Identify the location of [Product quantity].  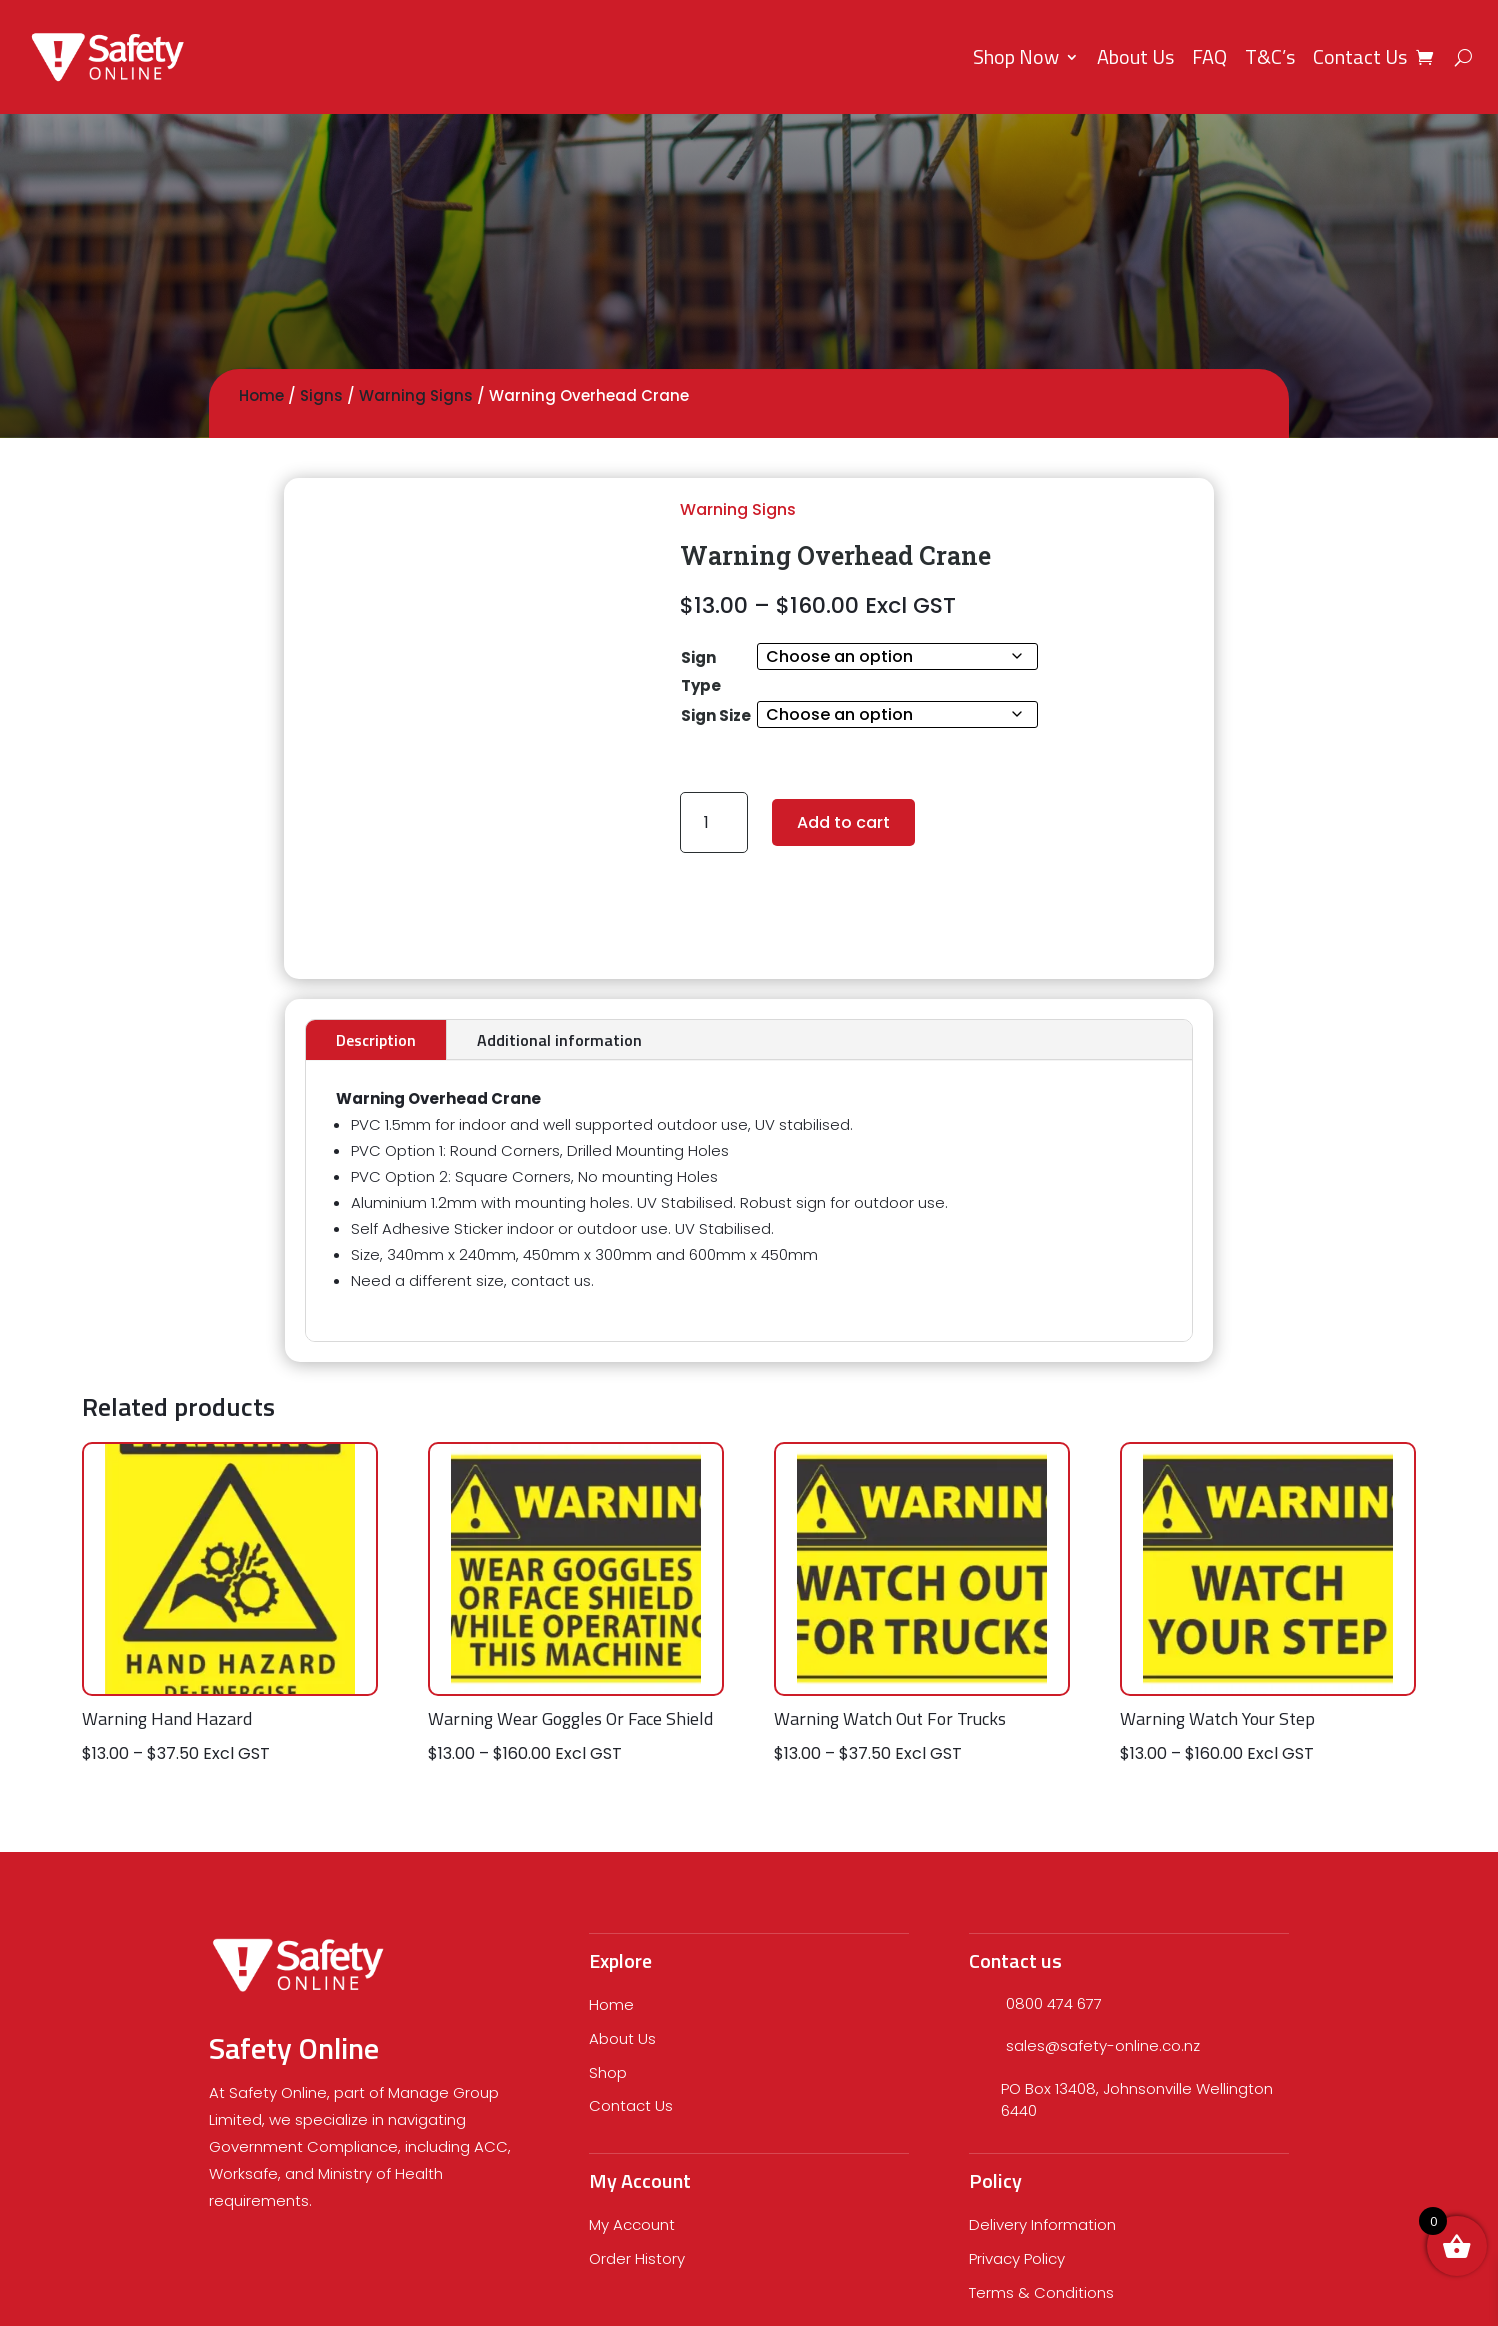
(714, 822).